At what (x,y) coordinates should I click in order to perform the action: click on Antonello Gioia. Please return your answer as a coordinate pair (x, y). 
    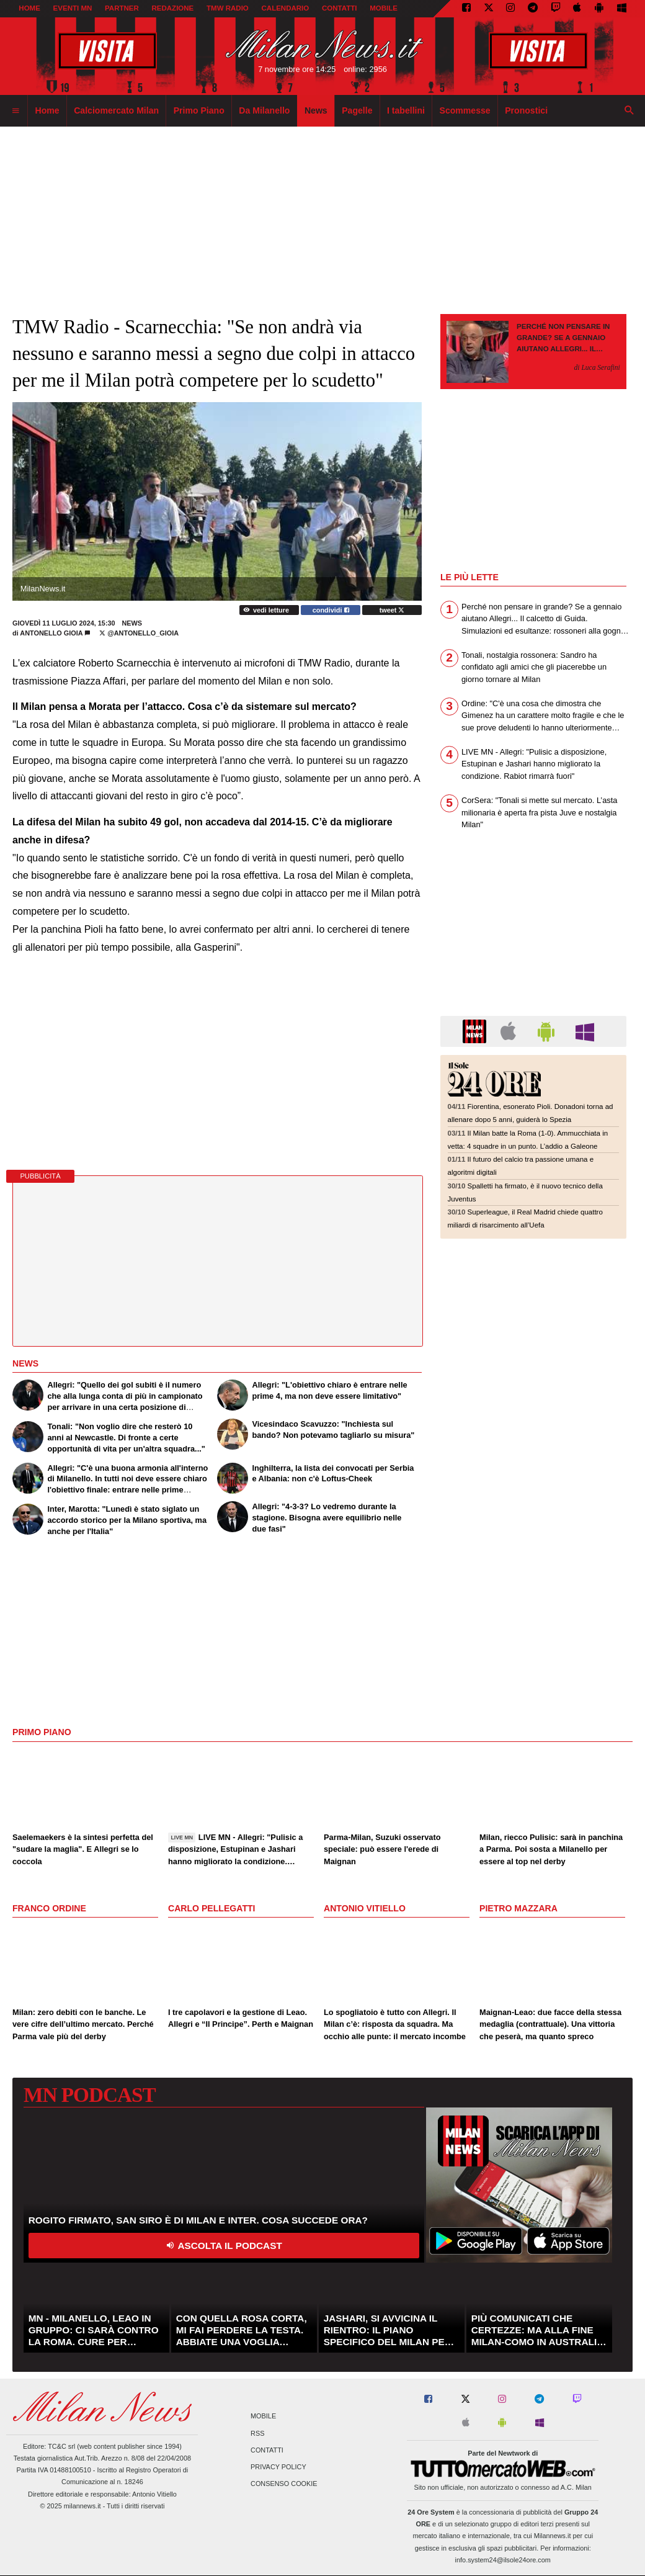
    Looking at the image, I should click on (52, 633).